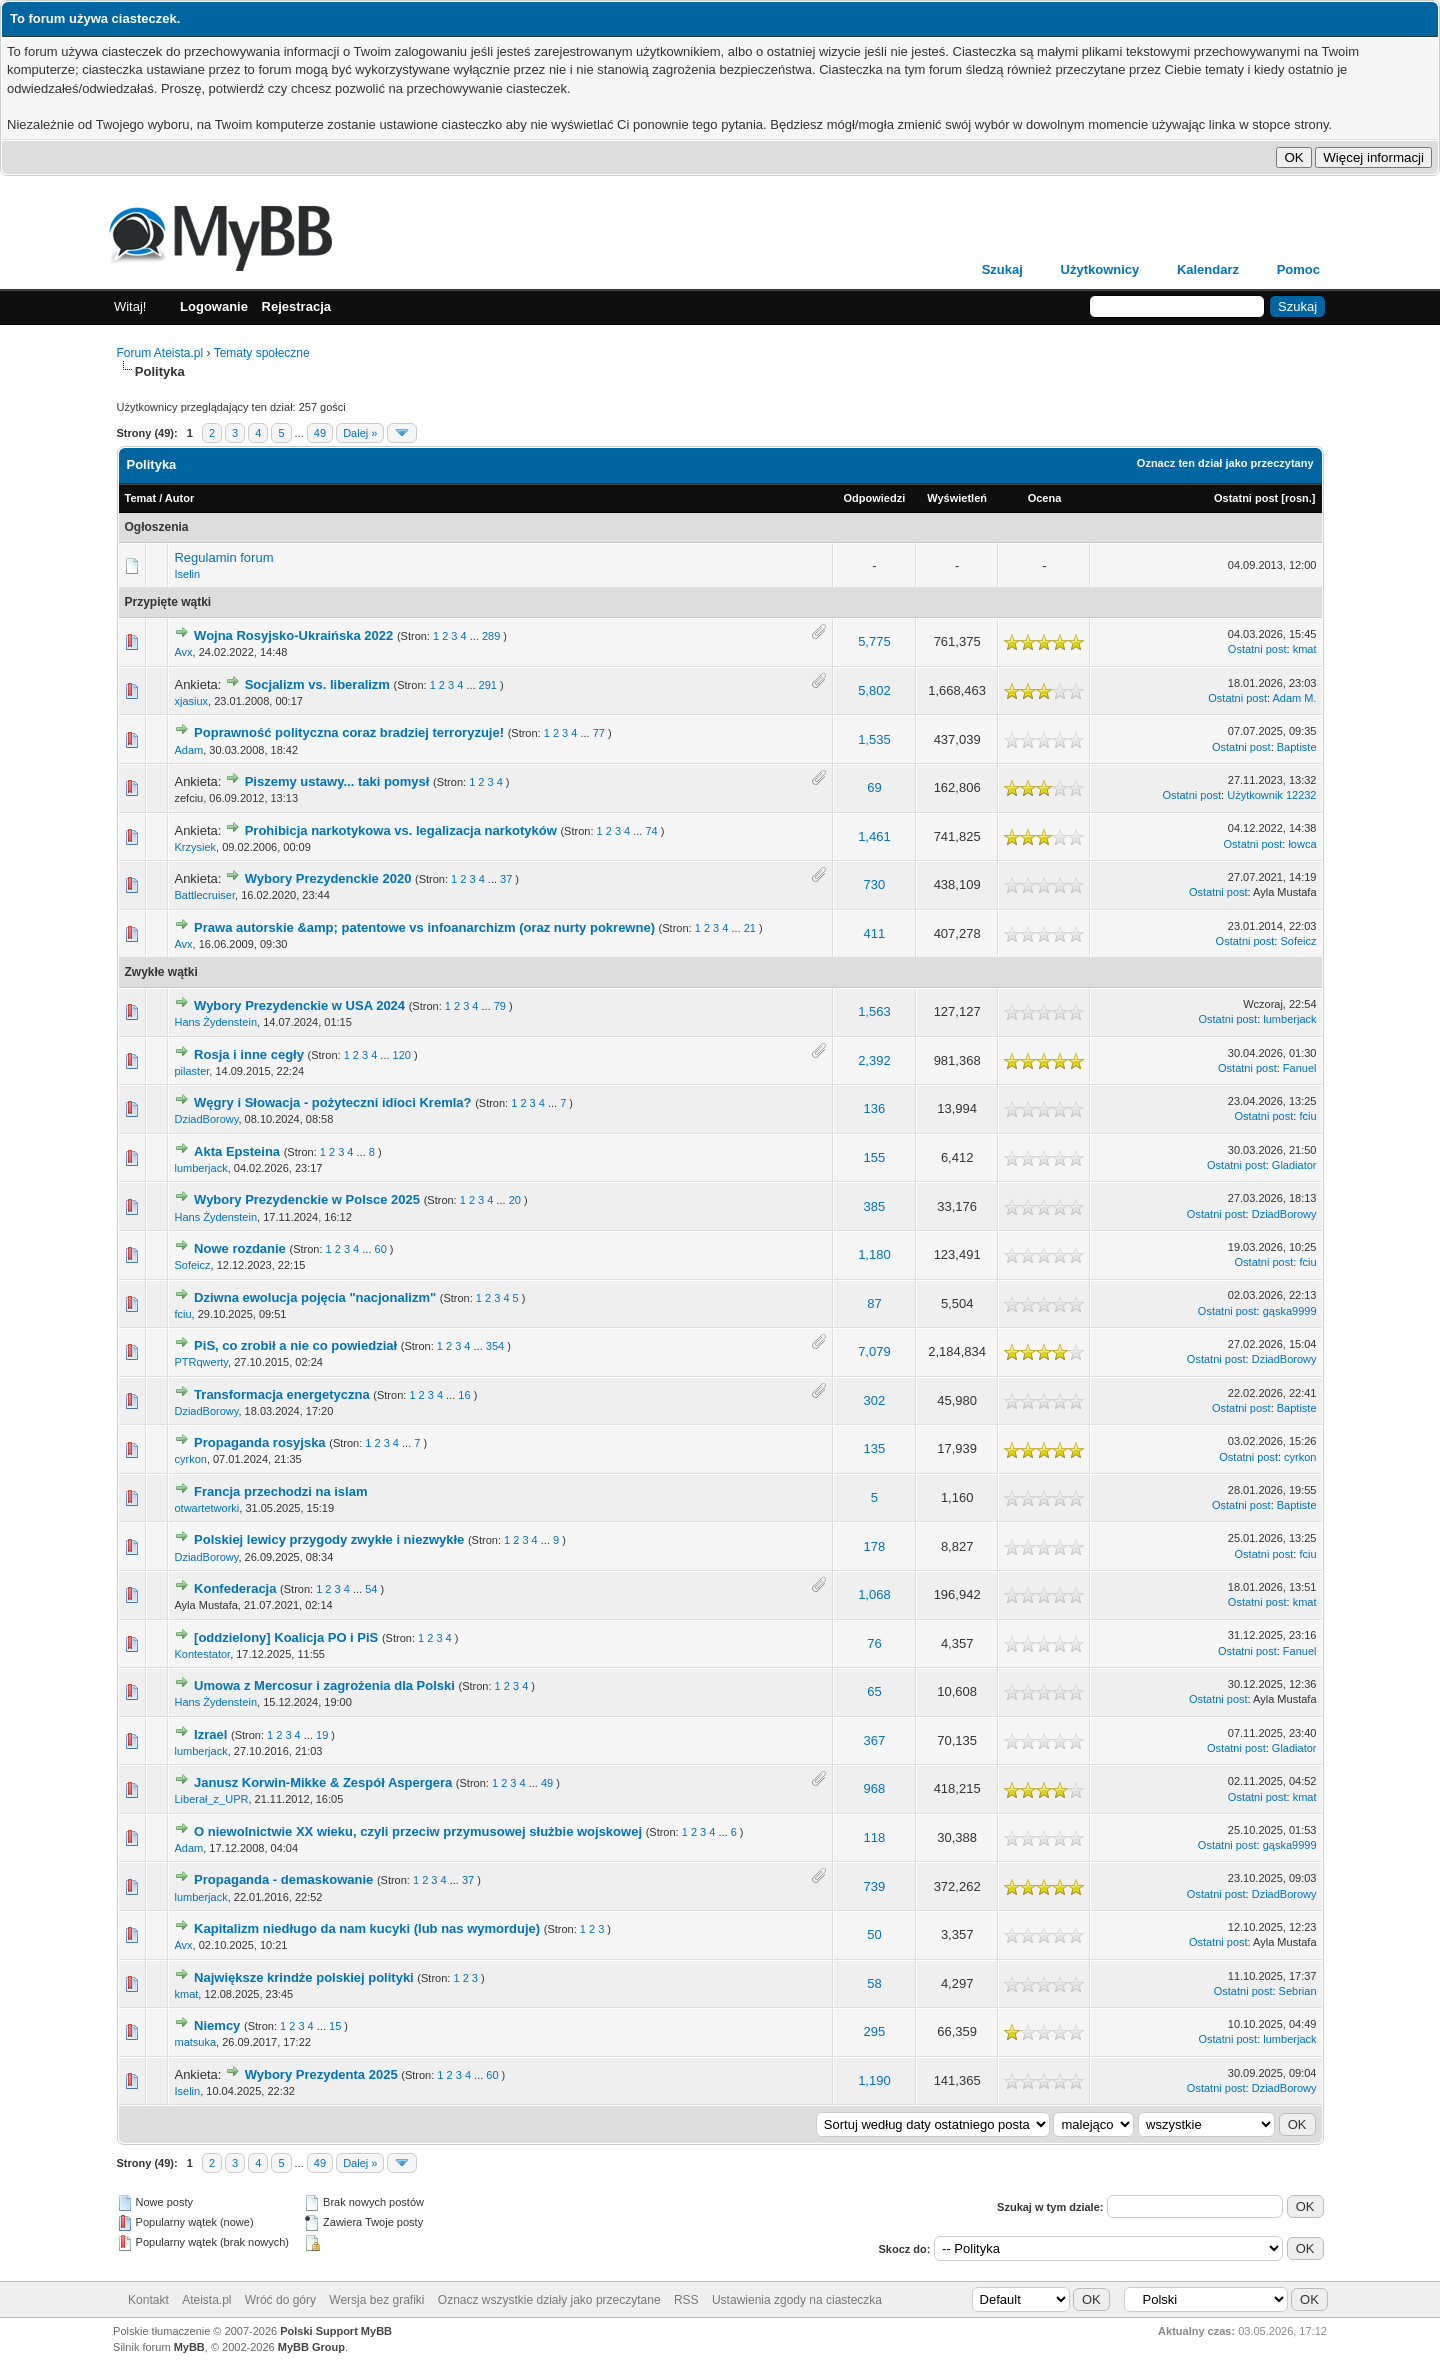 This screenshot has width=1440, height=2368. I want to click on Battlecruiser, so click(204, 895).